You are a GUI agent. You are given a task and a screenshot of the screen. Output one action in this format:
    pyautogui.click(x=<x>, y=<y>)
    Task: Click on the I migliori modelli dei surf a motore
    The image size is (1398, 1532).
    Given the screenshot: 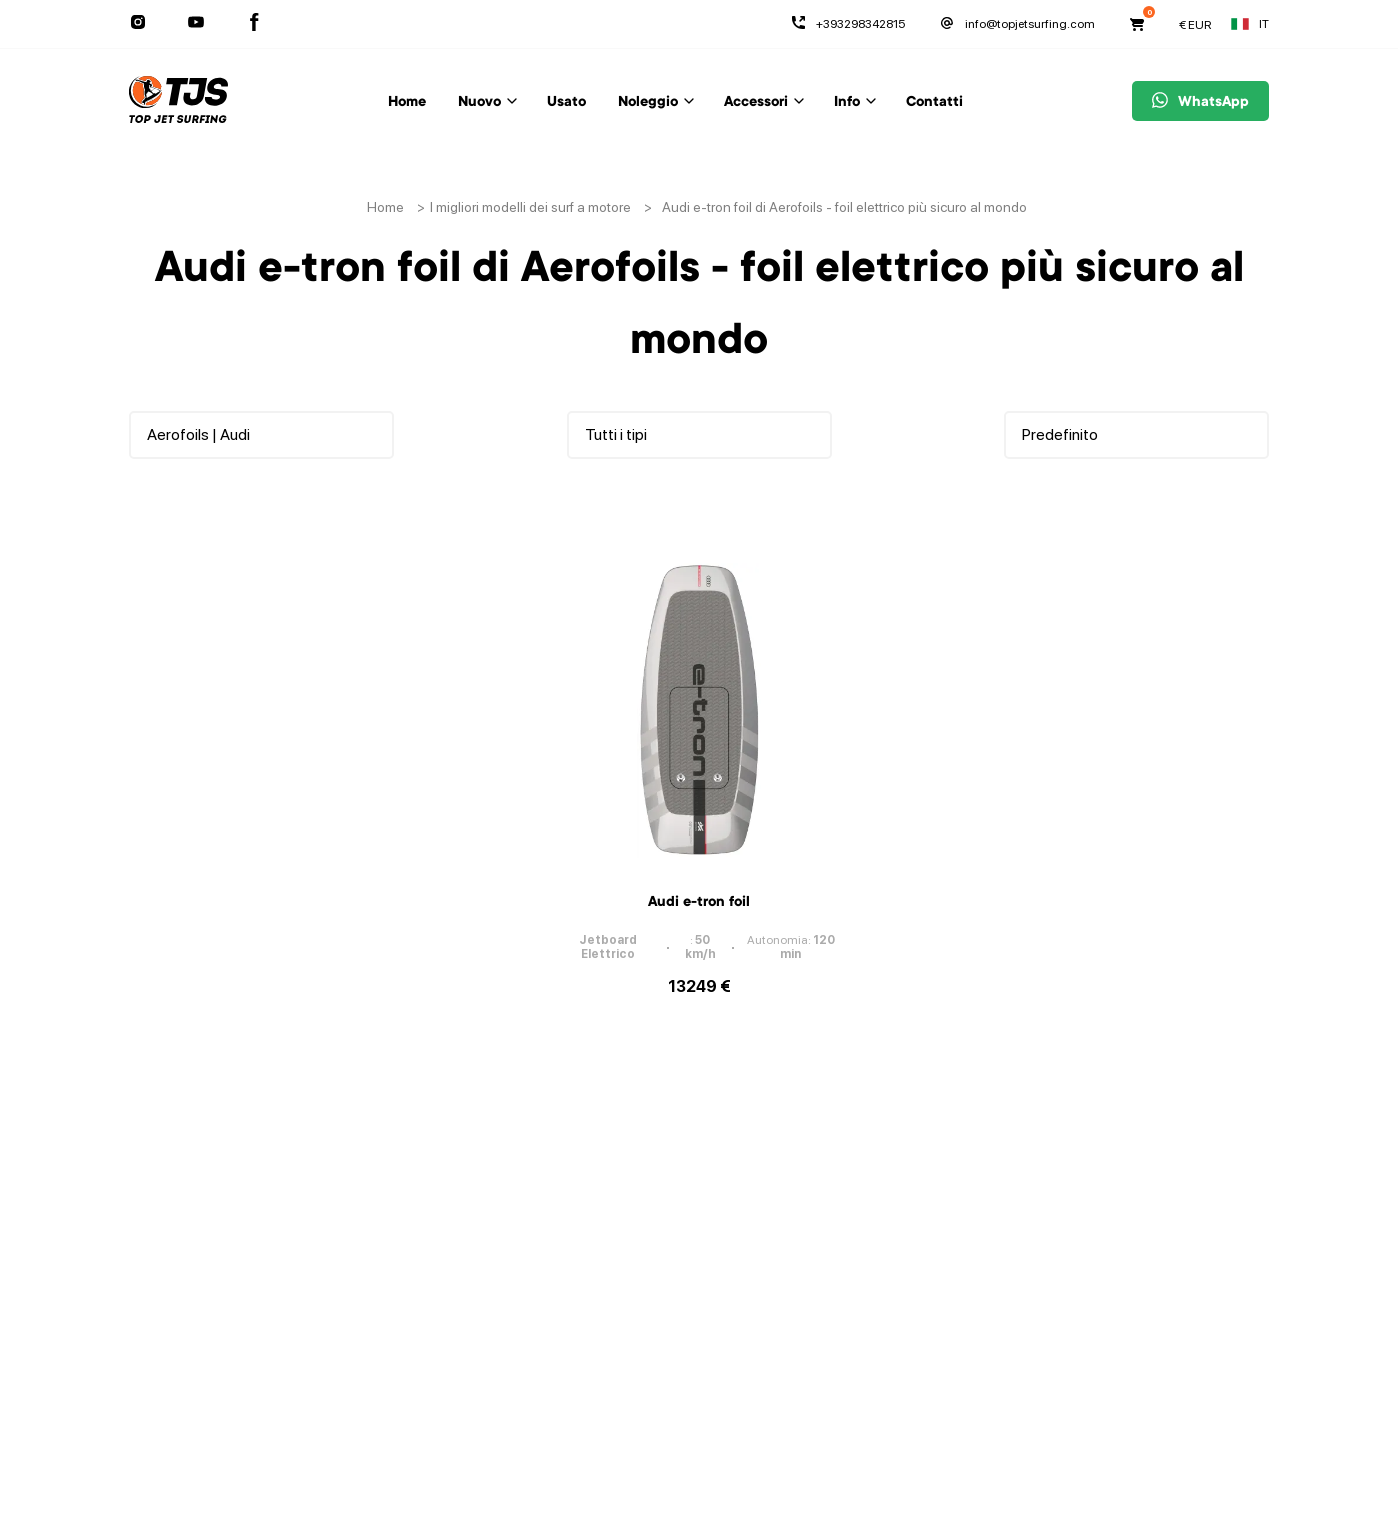 What is the action you would take?
    pyautogui.click(x=530, y=207)
    